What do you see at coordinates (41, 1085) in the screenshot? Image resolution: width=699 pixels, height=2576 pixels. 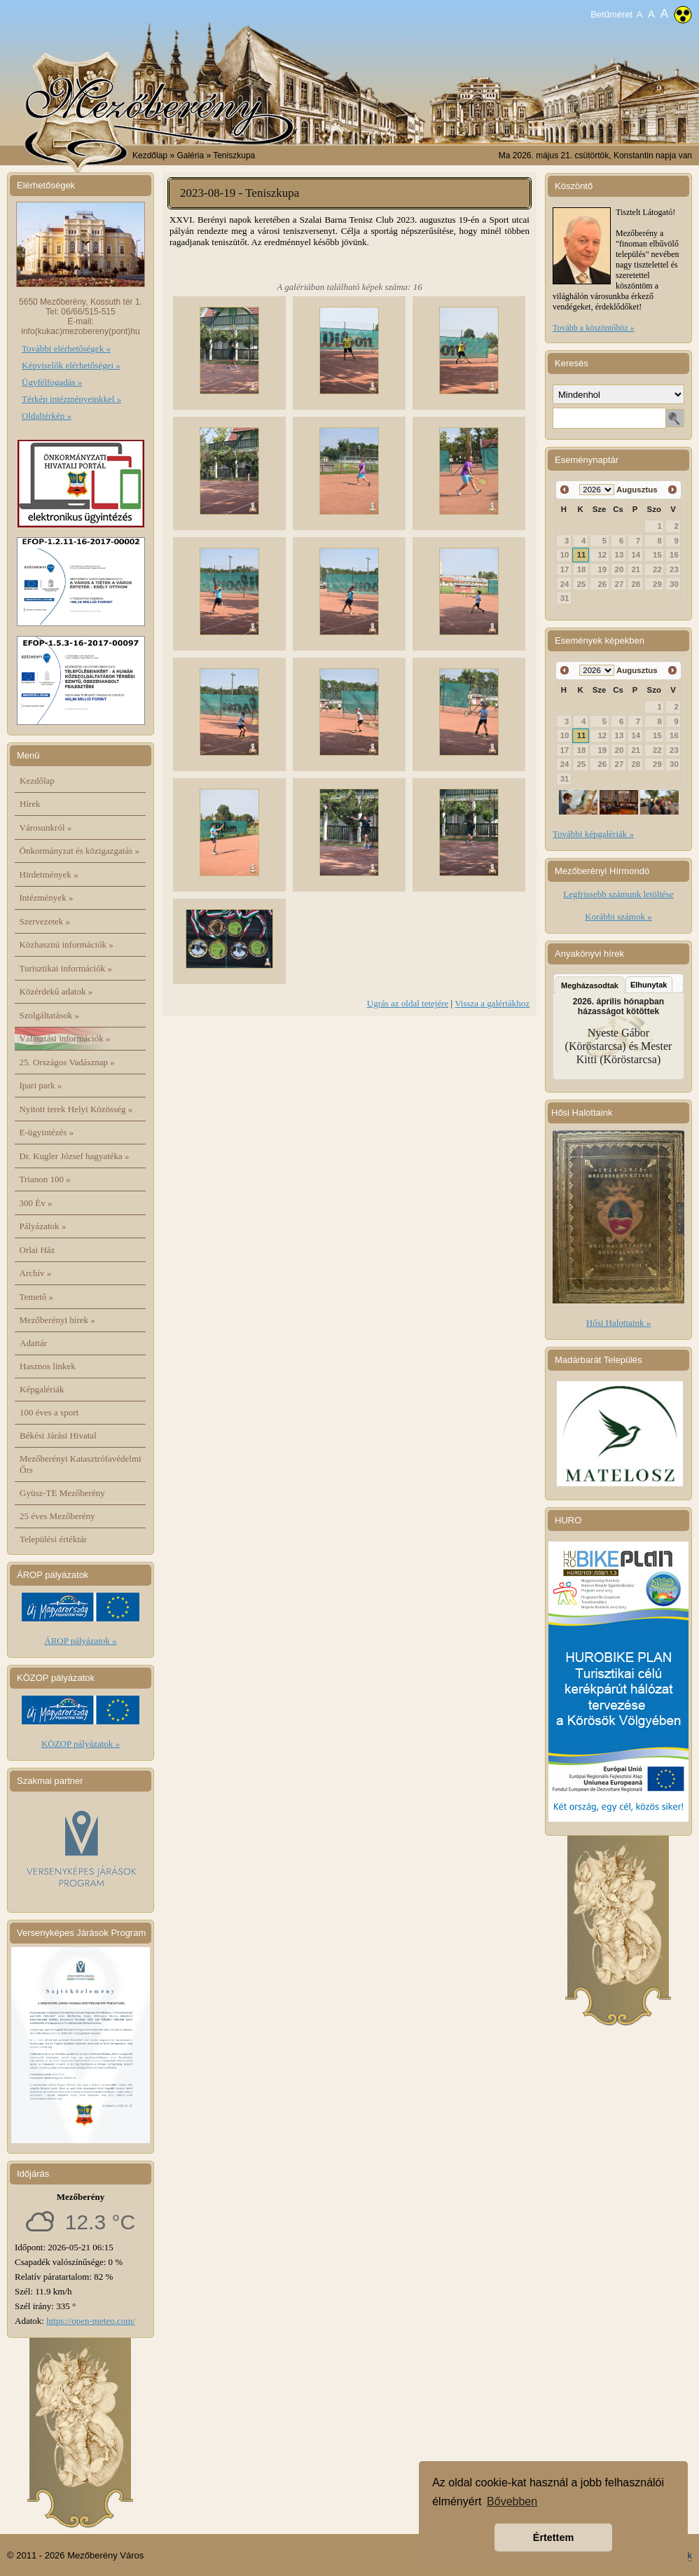 I see `Ipari park` at bounding box center [41, 1085].